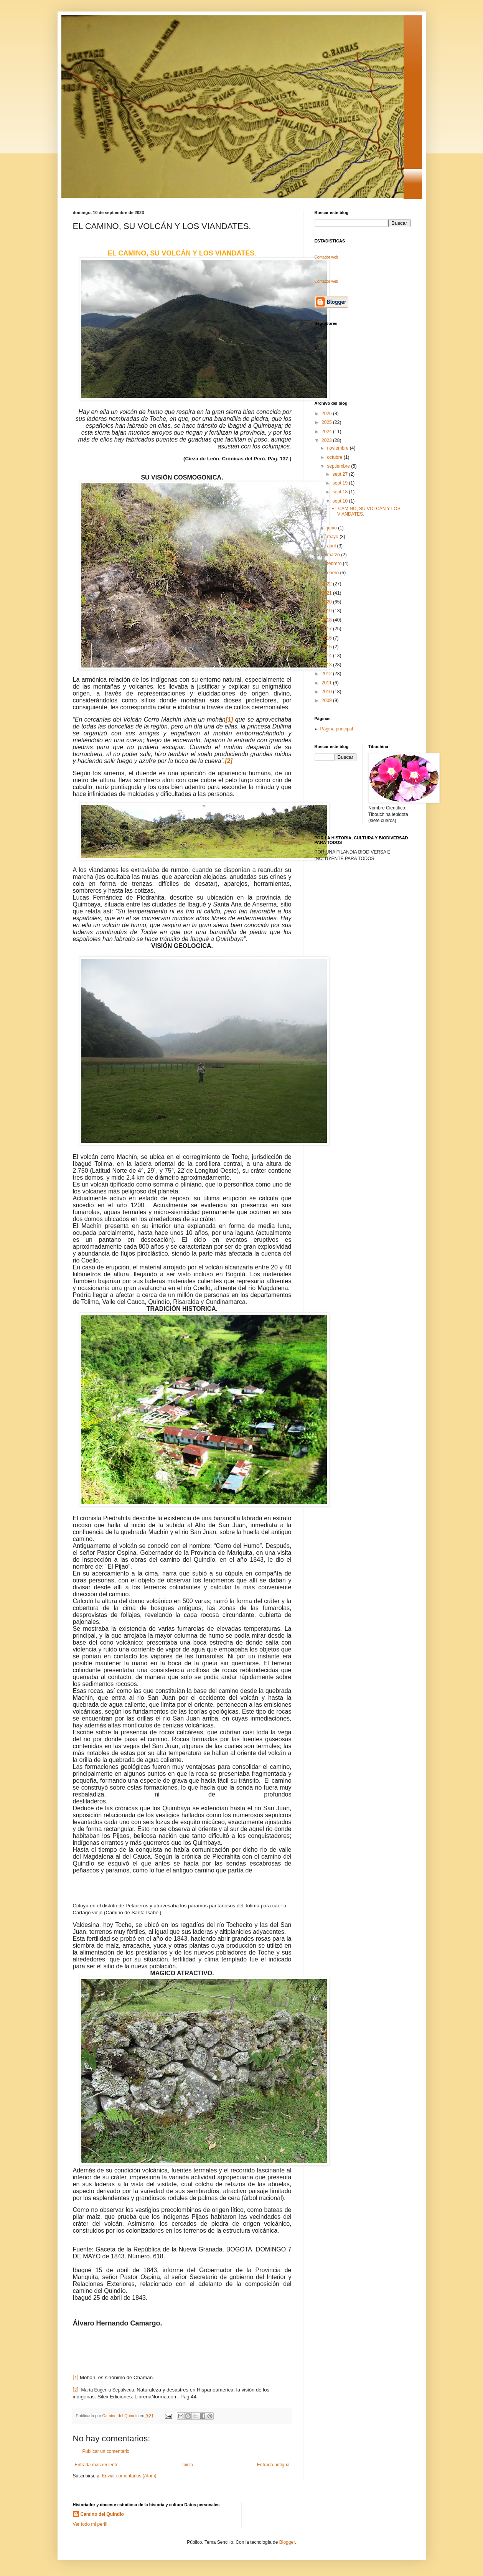 The width and height of the screenshot is (483, 2576). Describe the element at coordinates (327, 700) in the screenshot. I see `2009` at that location.